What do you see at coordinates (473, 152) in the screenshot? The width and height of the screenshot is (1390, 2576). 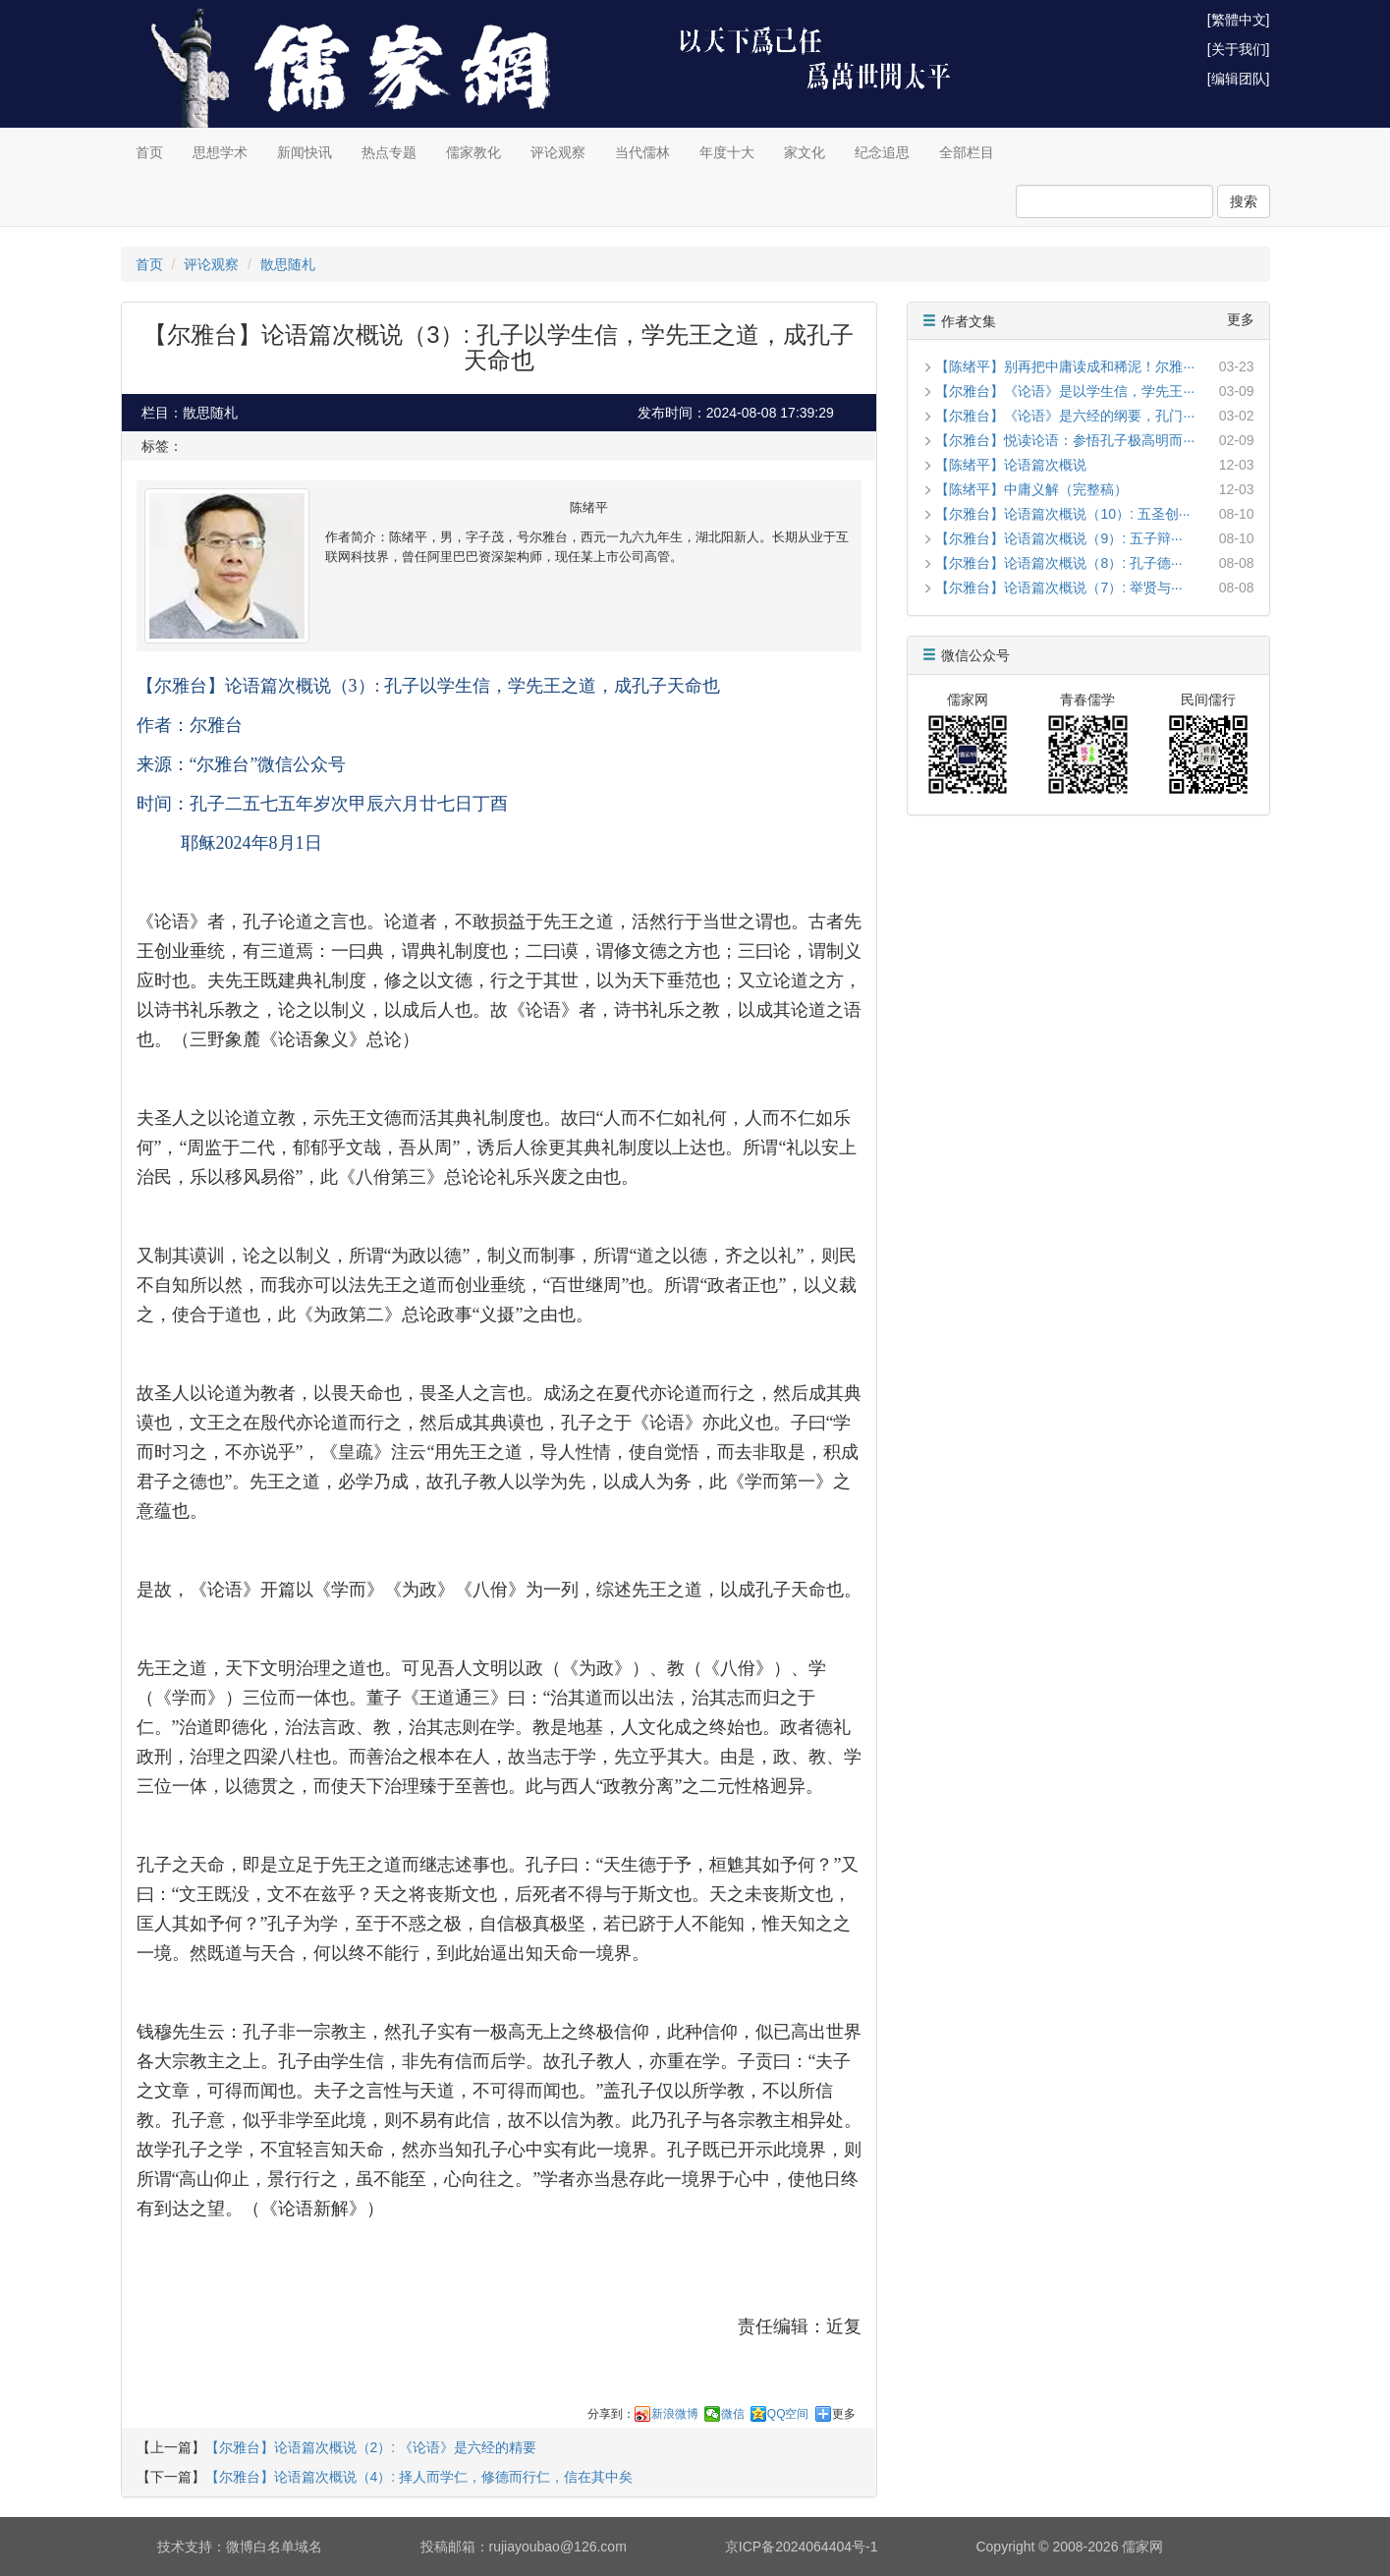 I see `儒家教化` at bounding box center [473, 152].